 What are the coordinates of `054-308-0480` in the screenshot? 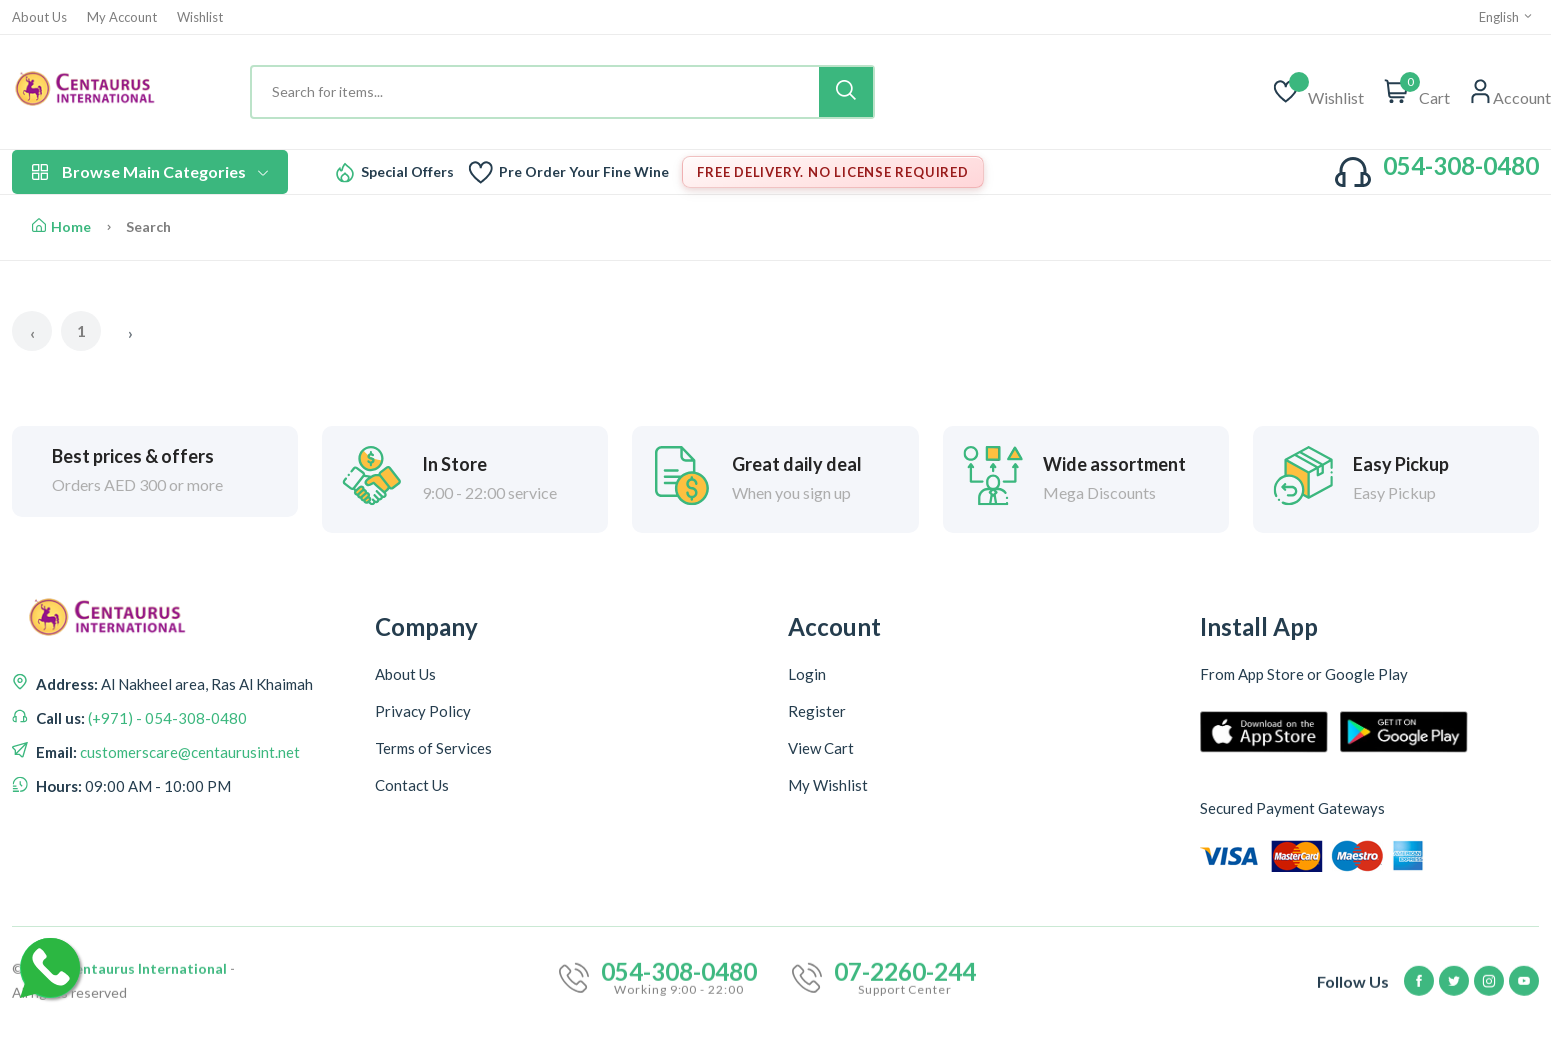 It's located at (1461, 165).